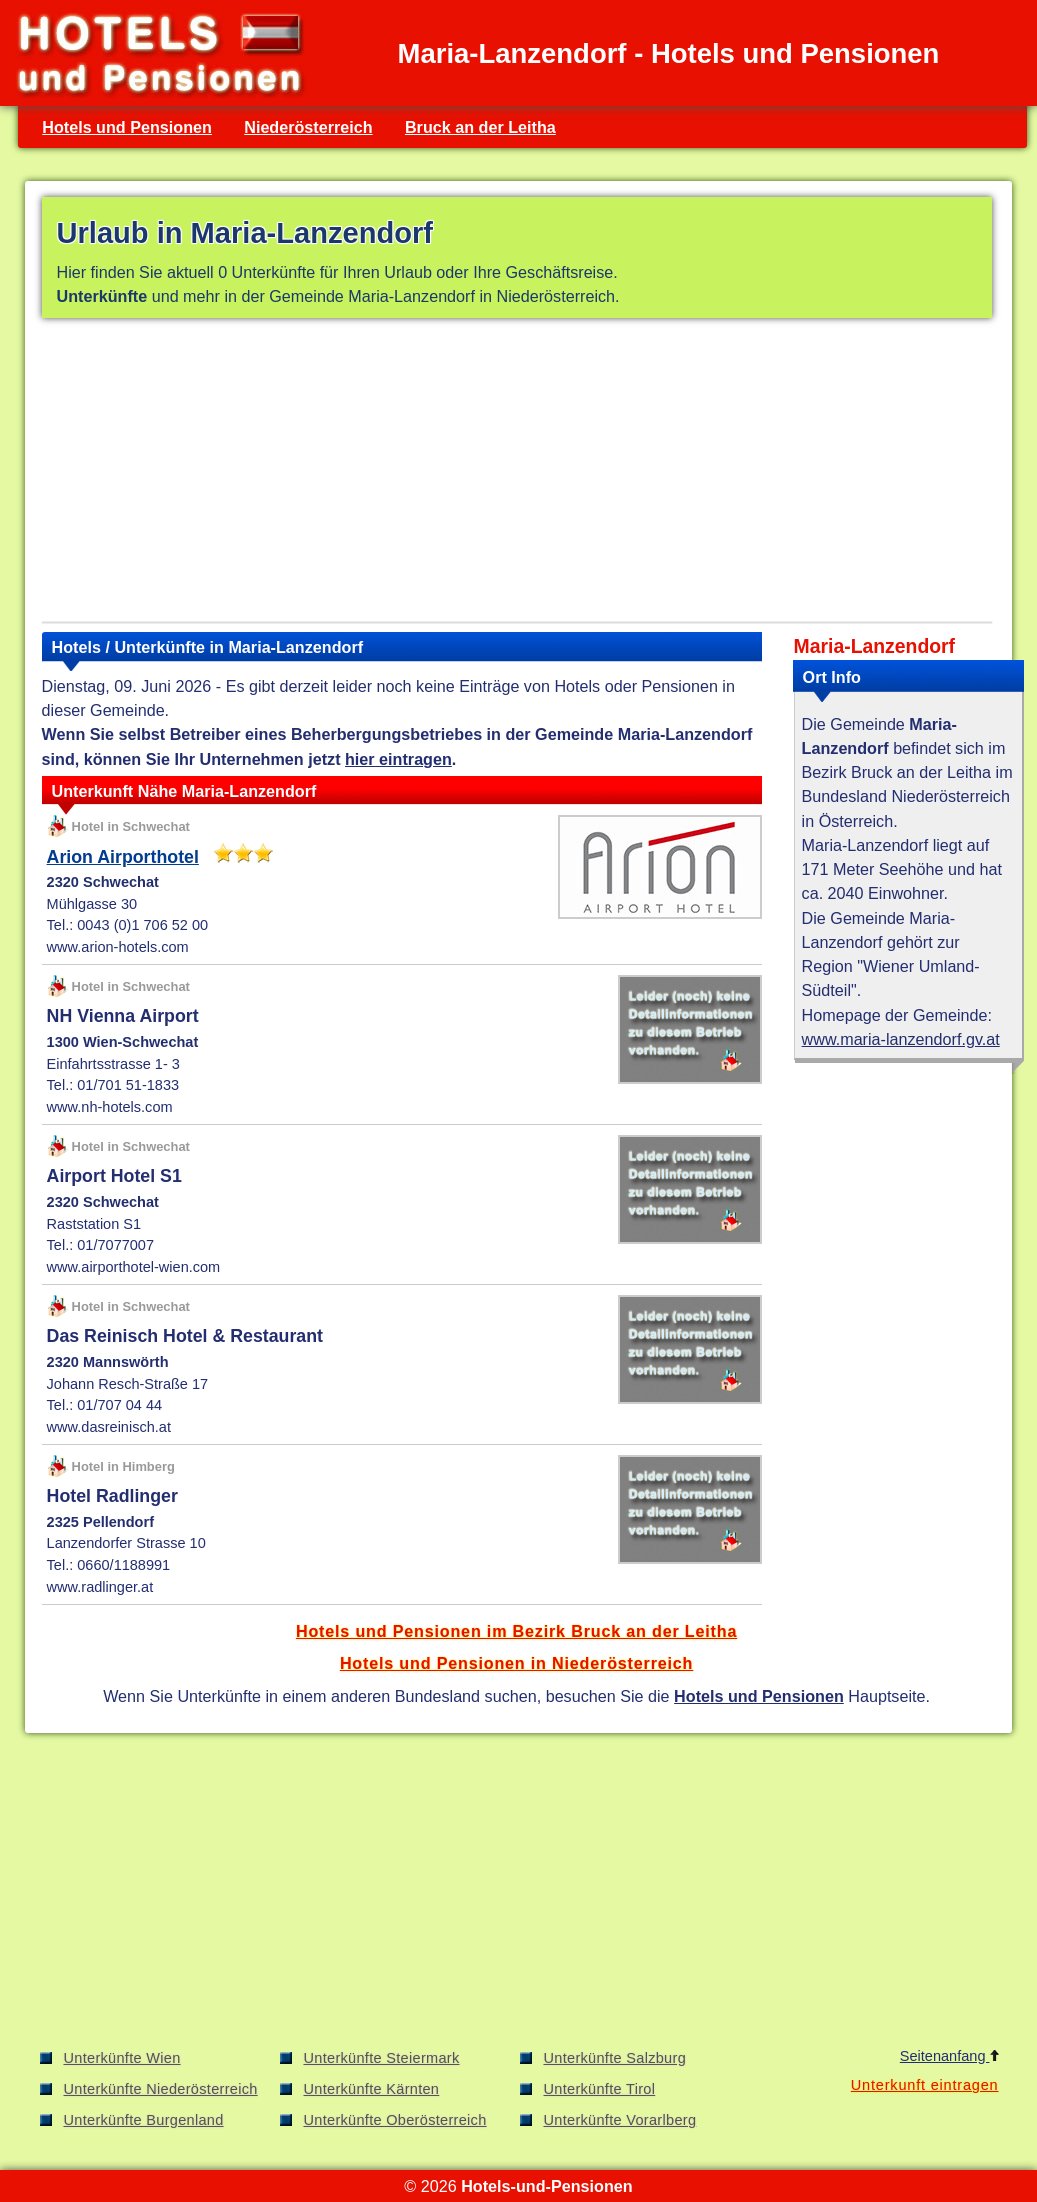 This screenshot has height=2202, width=1037. Describe the element at coordinates (308, 127) in the screenshot. I see `Niederösterreich` at that location.